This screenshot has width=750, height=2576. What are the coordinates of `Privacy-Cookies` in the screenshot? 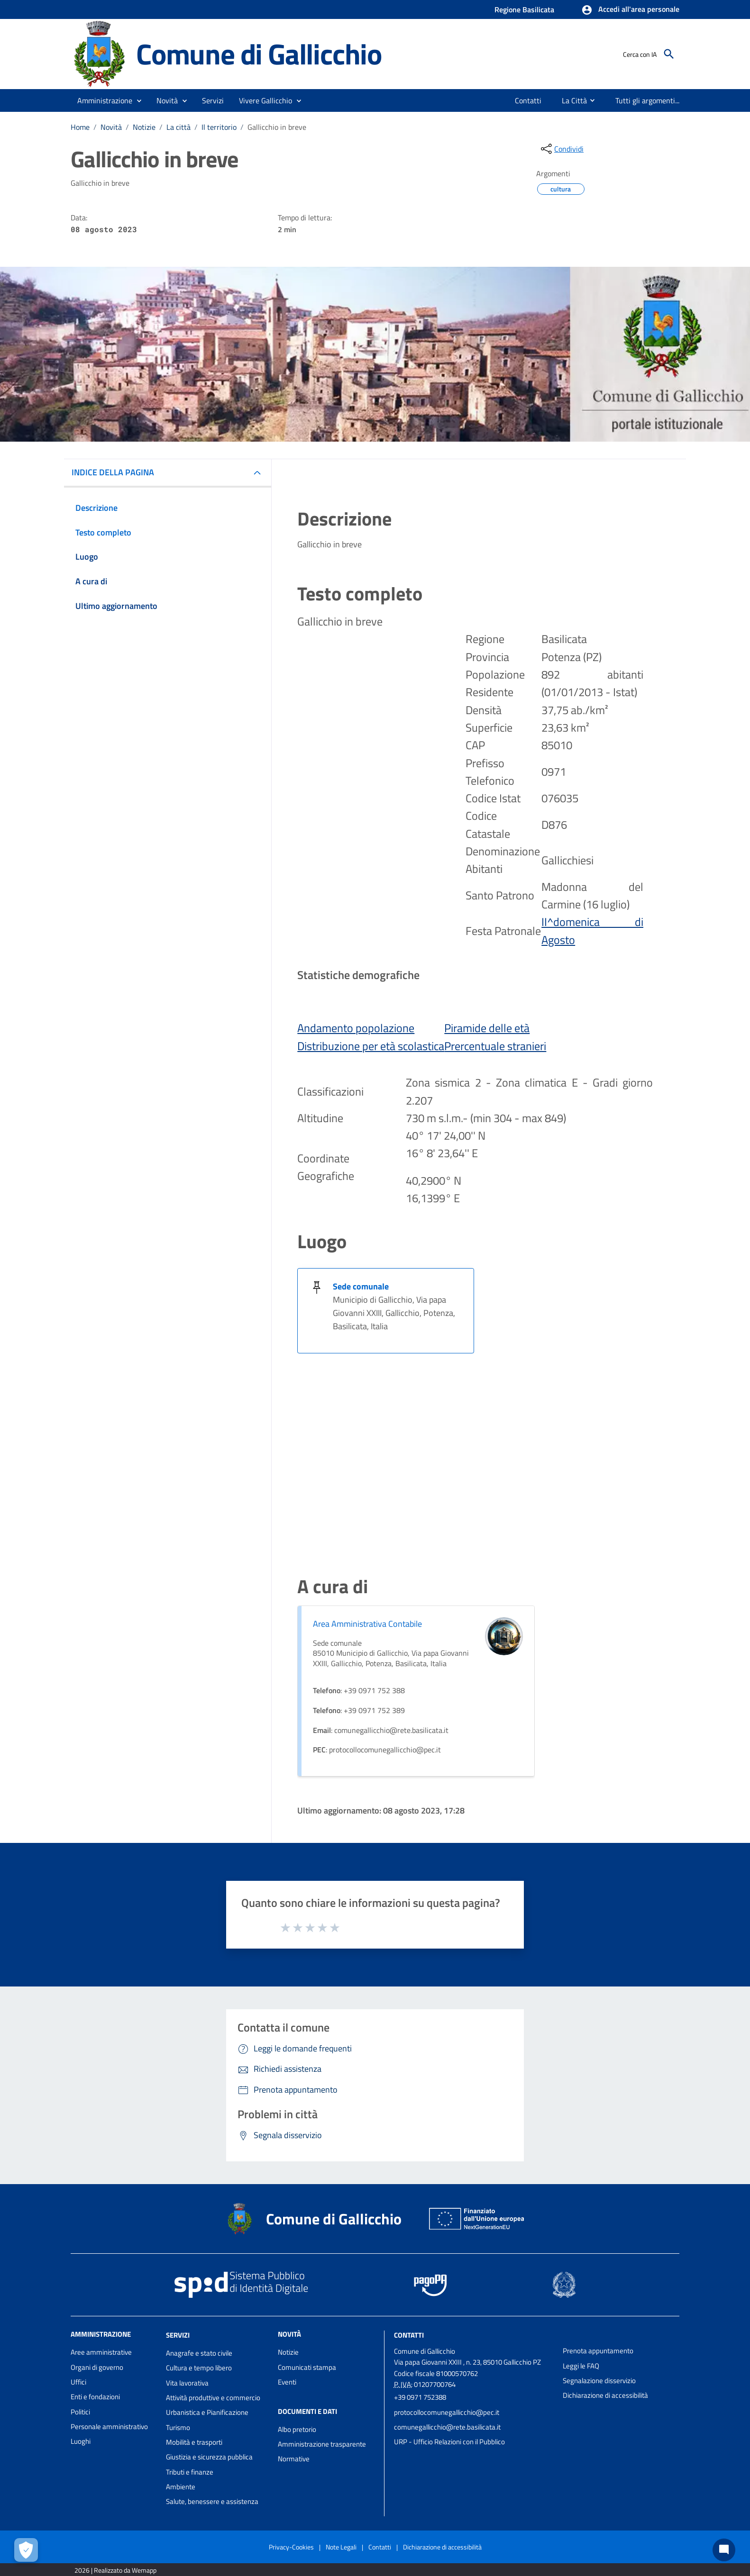 It's located at (291, 2547).